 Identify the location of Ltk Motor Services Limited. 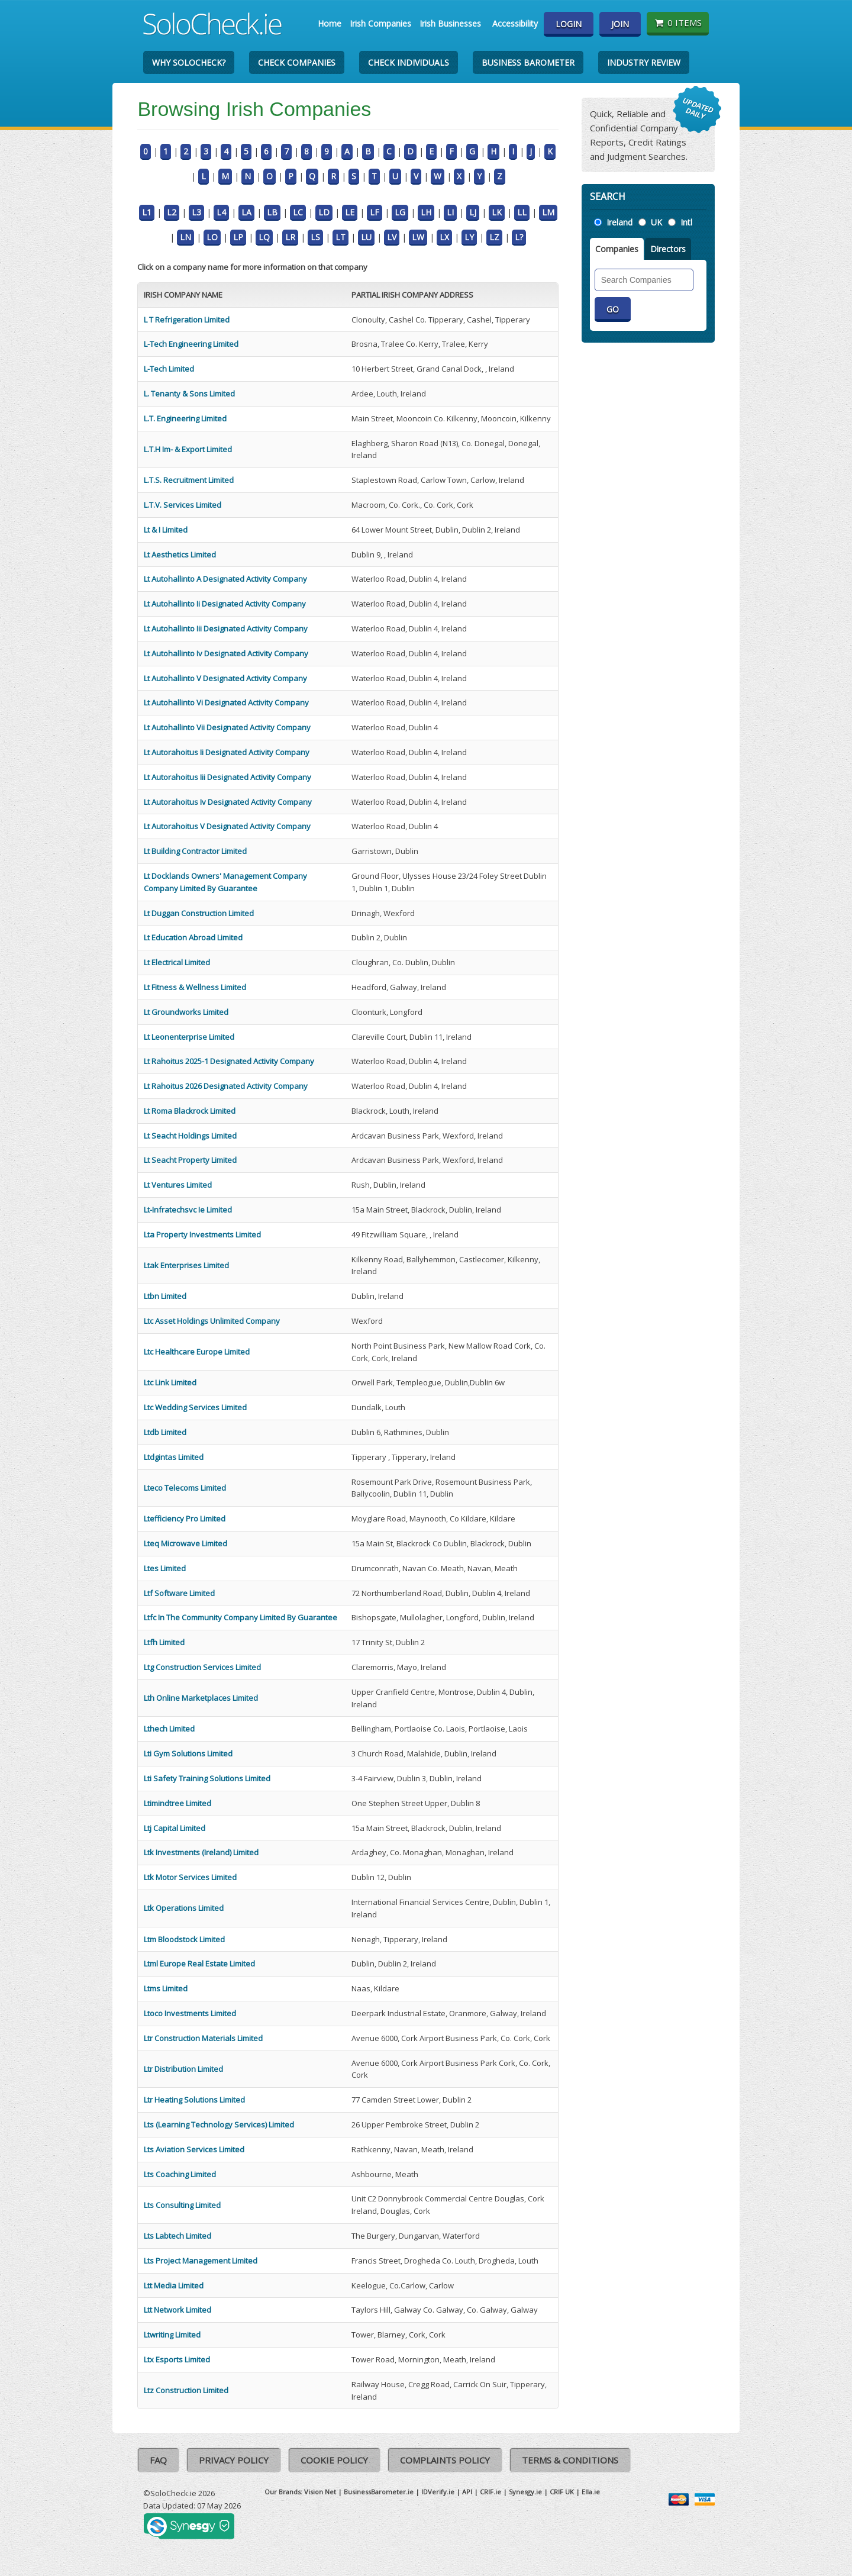
(190, 1877).